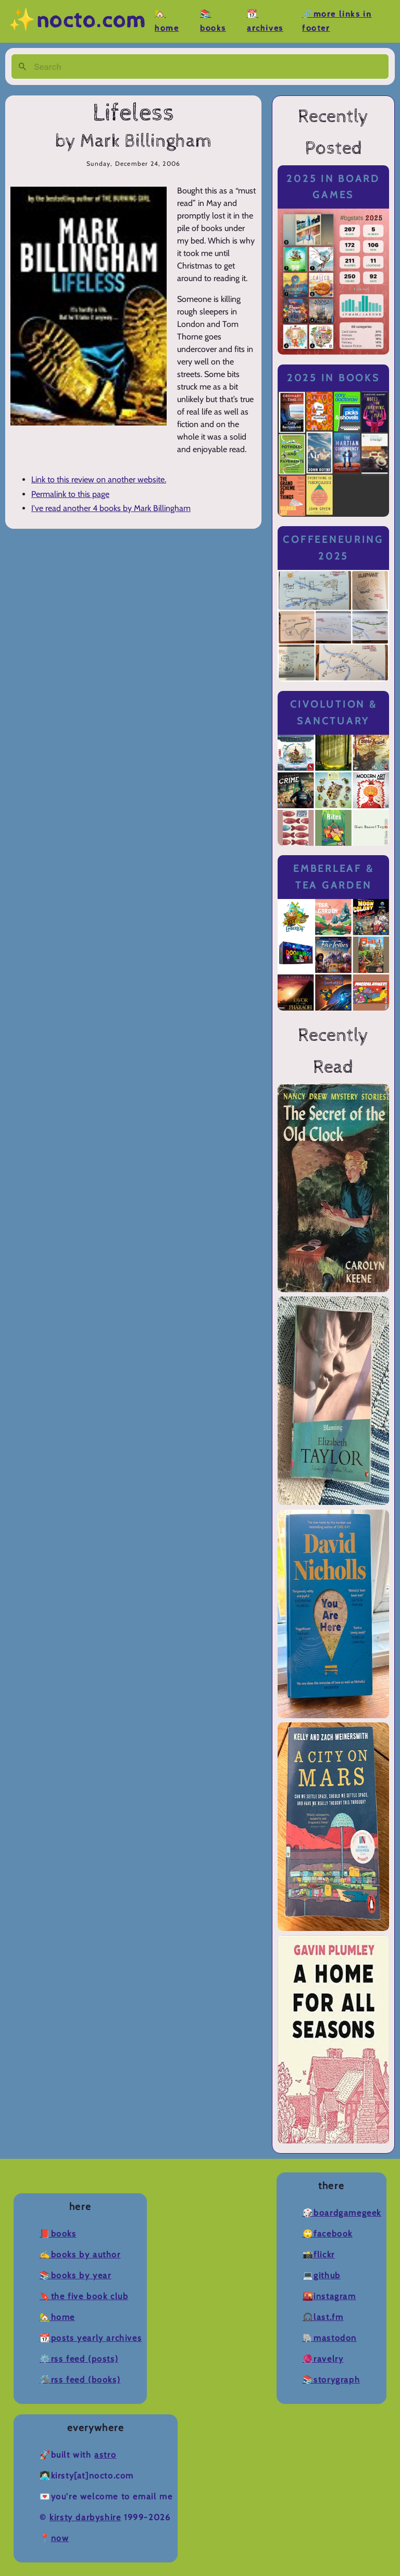 The width and height of the screenshot is (400, 2576). I want to click on 🏡Home, so click(57, 2317).